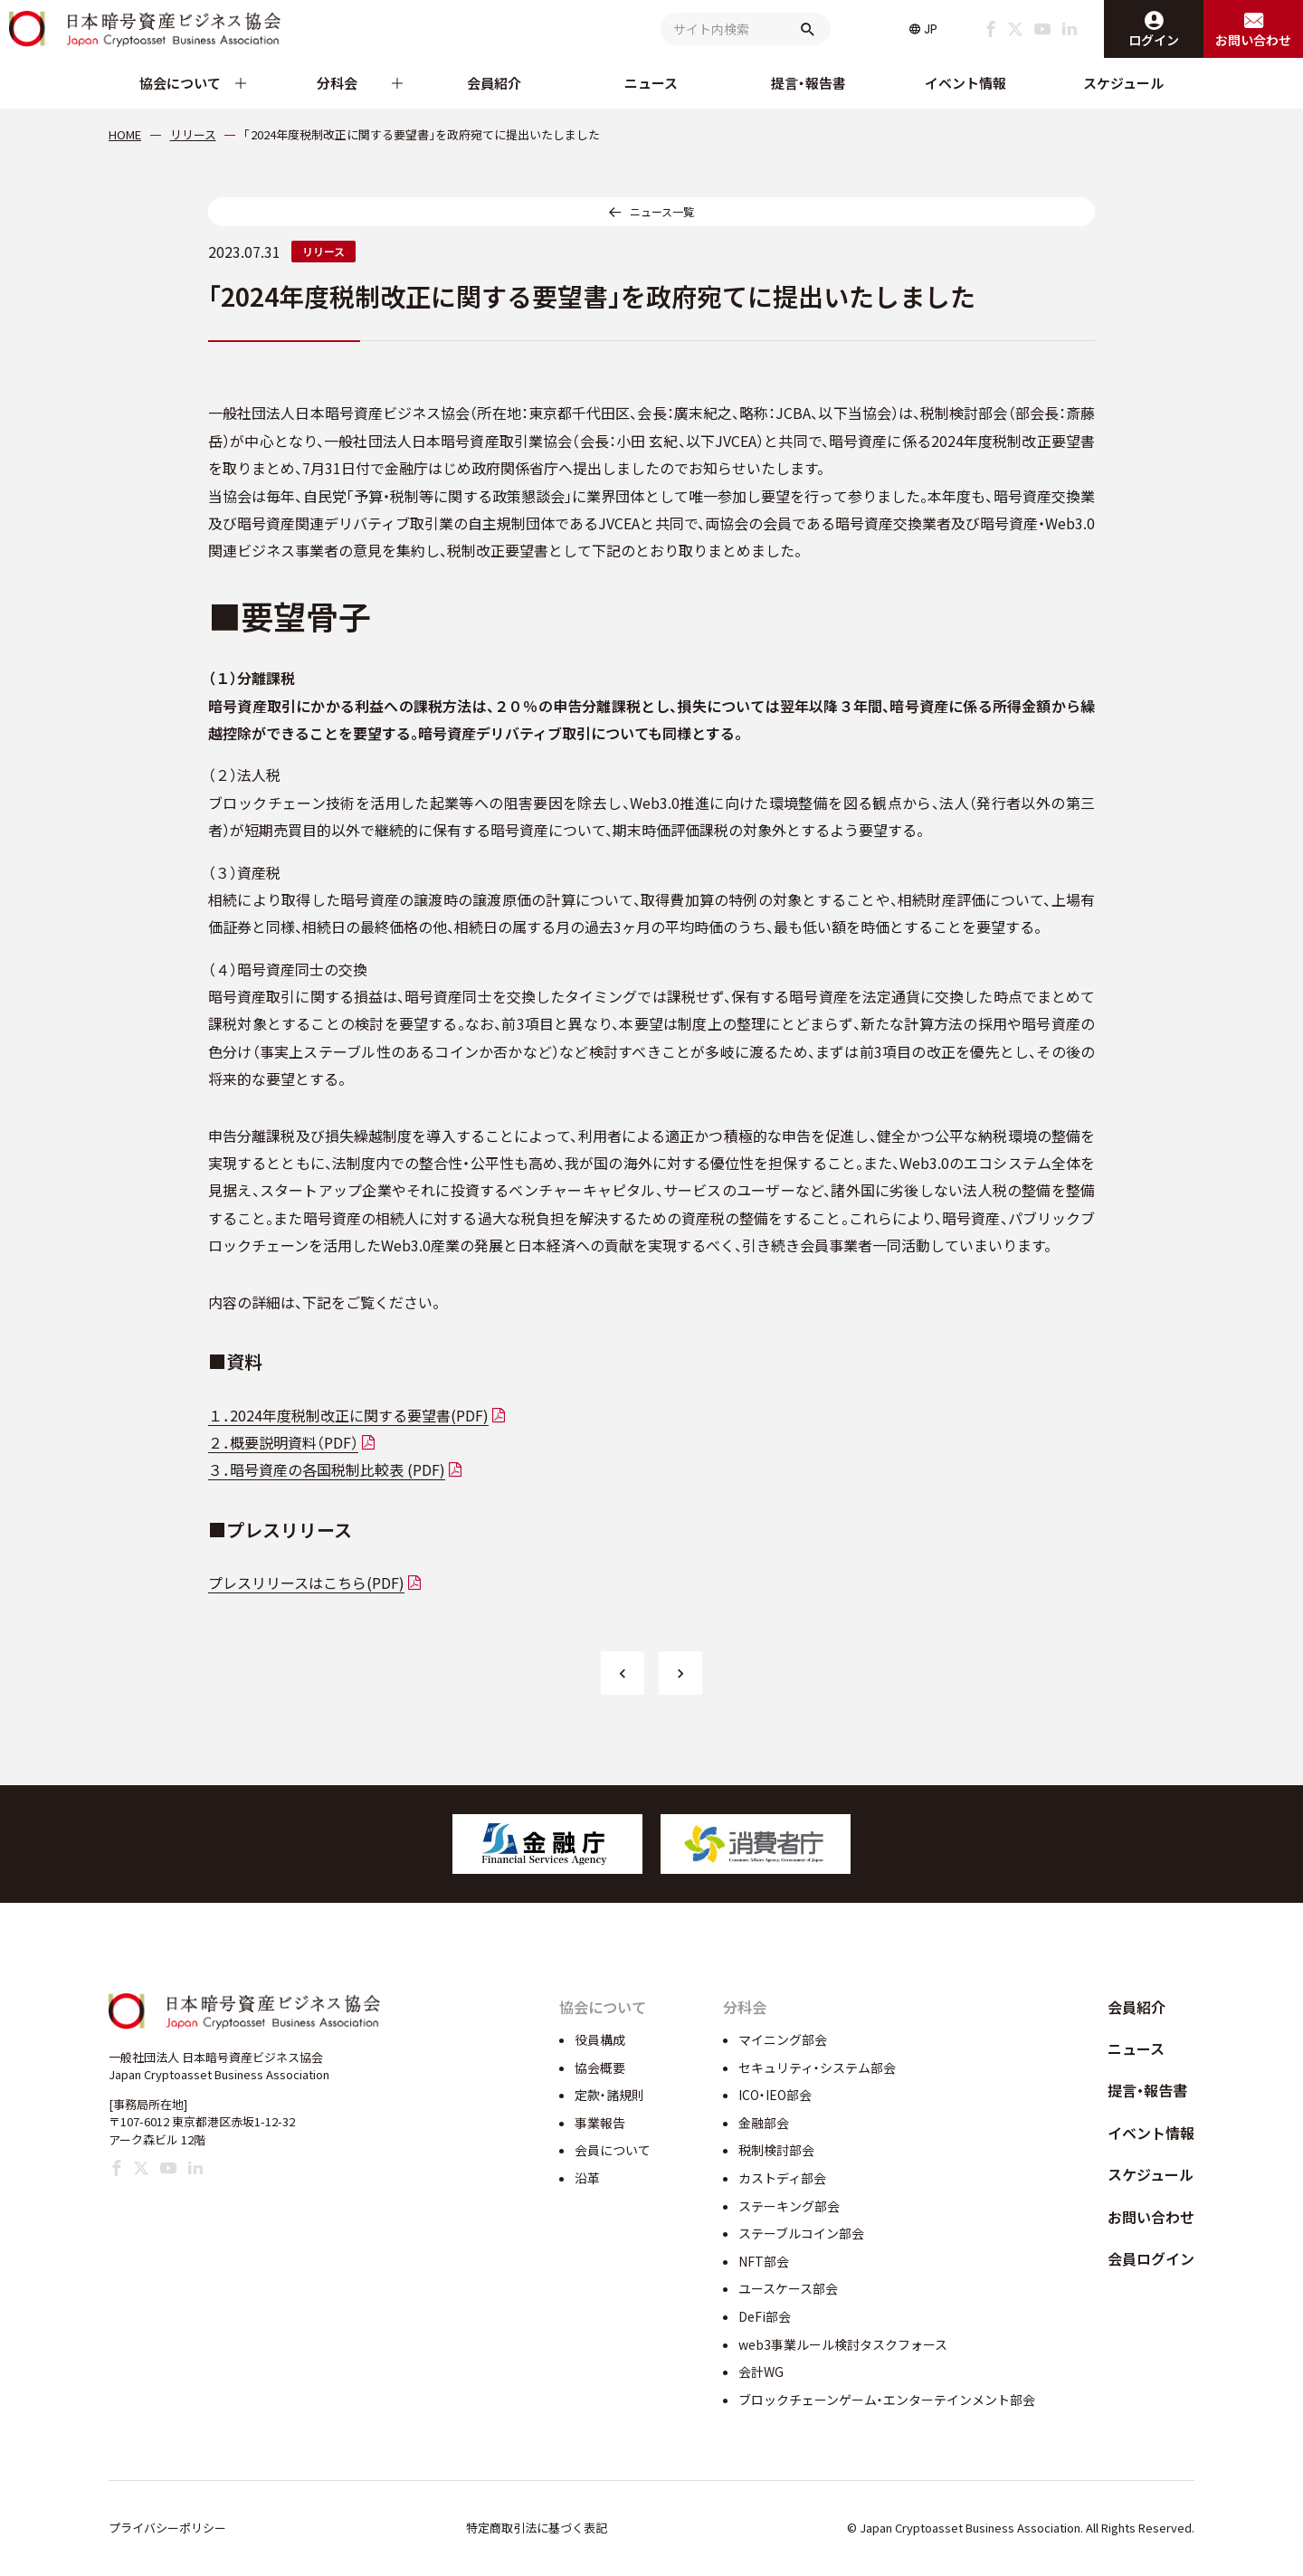 The width and height of the screenshot is (1303, 2576). What do you see at coordinates (763, 2123) in the screenshot?
I see `金融部会` at bounding box center [763, 2123].